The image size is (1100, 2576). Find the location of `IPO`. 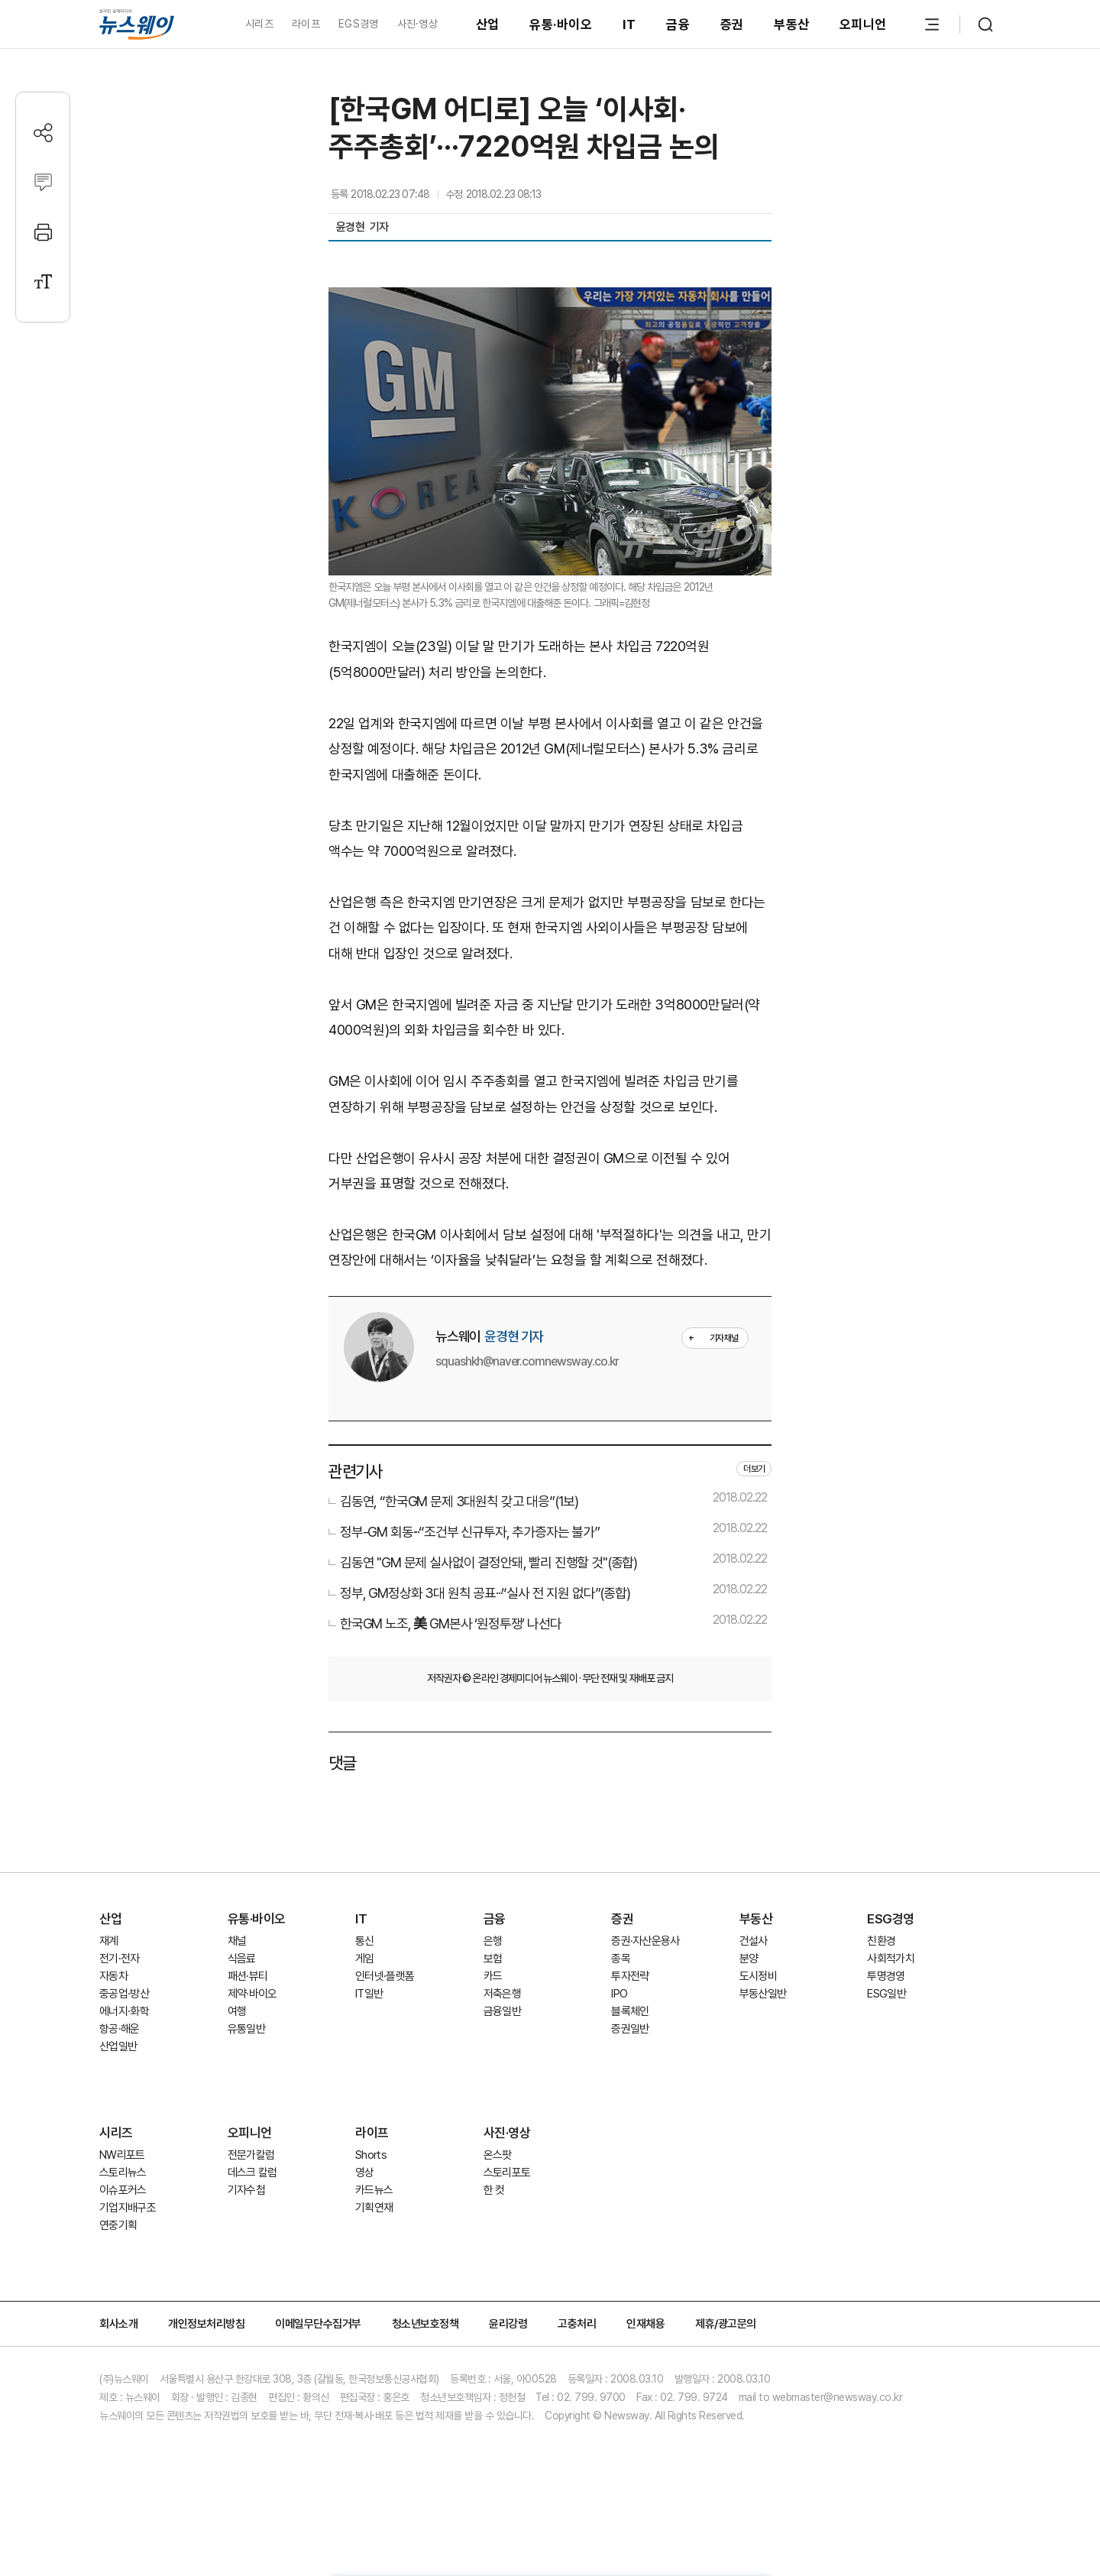

IPO is located at coordinates (619, 1994).